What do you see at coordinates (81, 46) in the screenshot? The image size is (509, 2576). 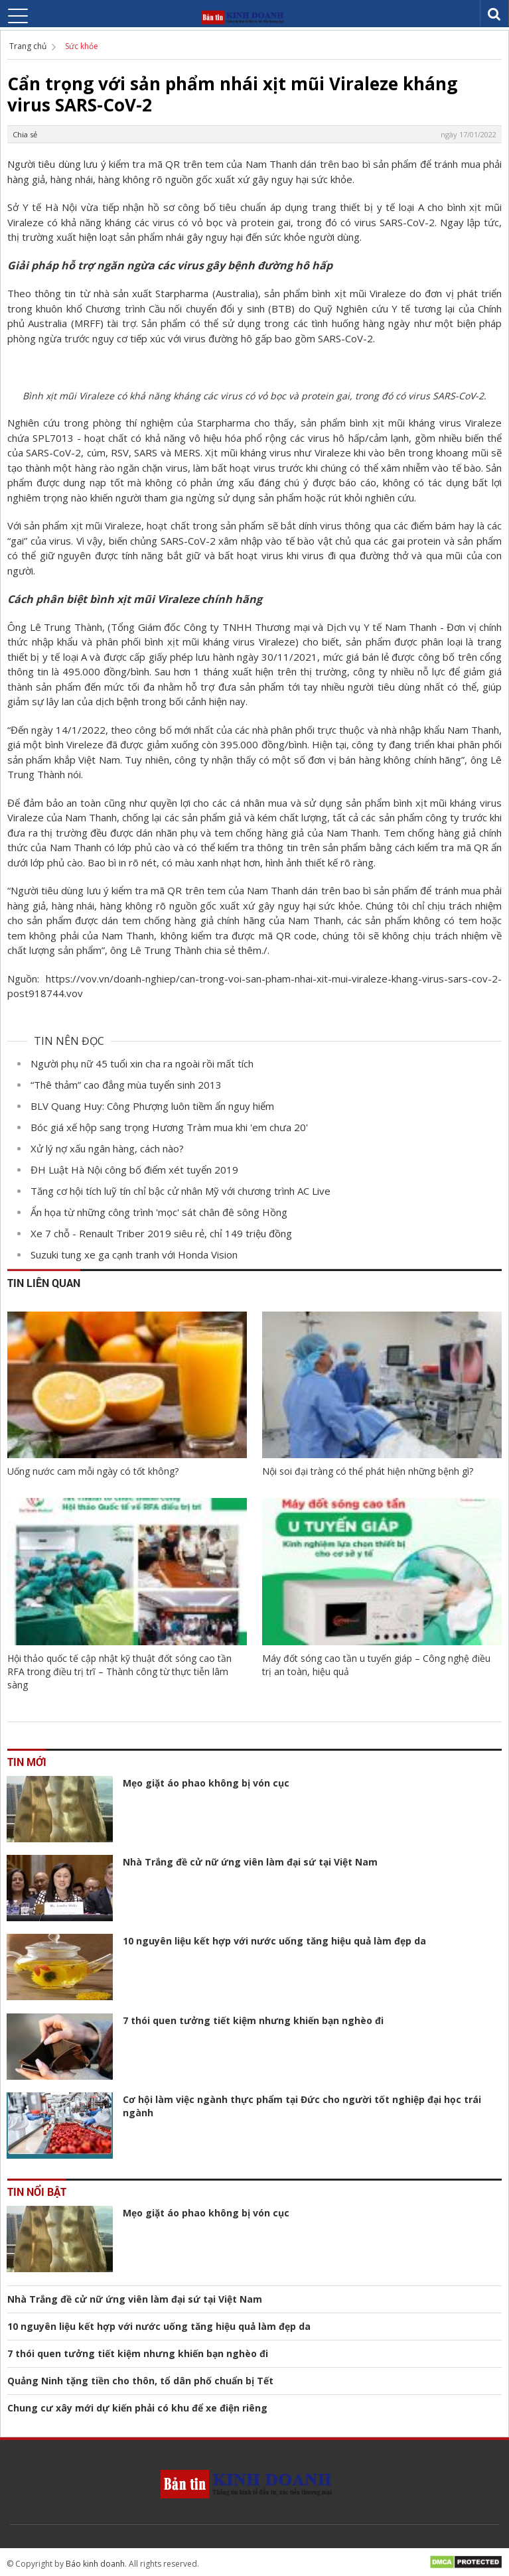 I see `Sức khỏe` at bounding box center [81, 46].